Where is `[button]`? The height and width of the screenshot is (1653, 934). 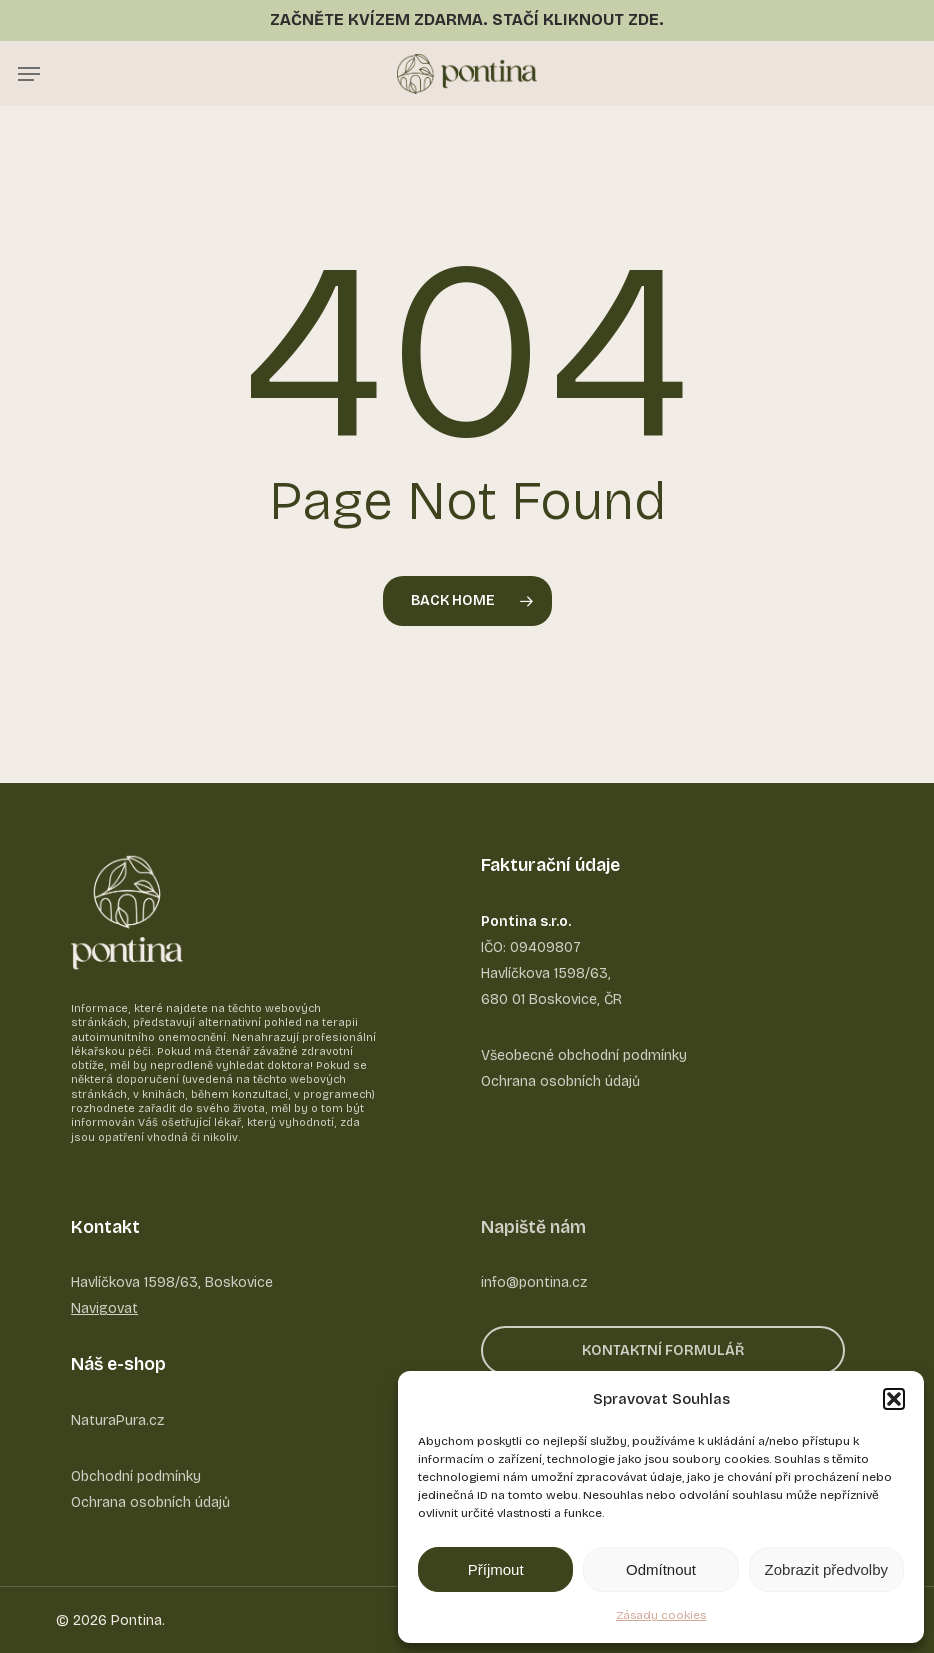 [button] is located at coordinates (894, 1399).